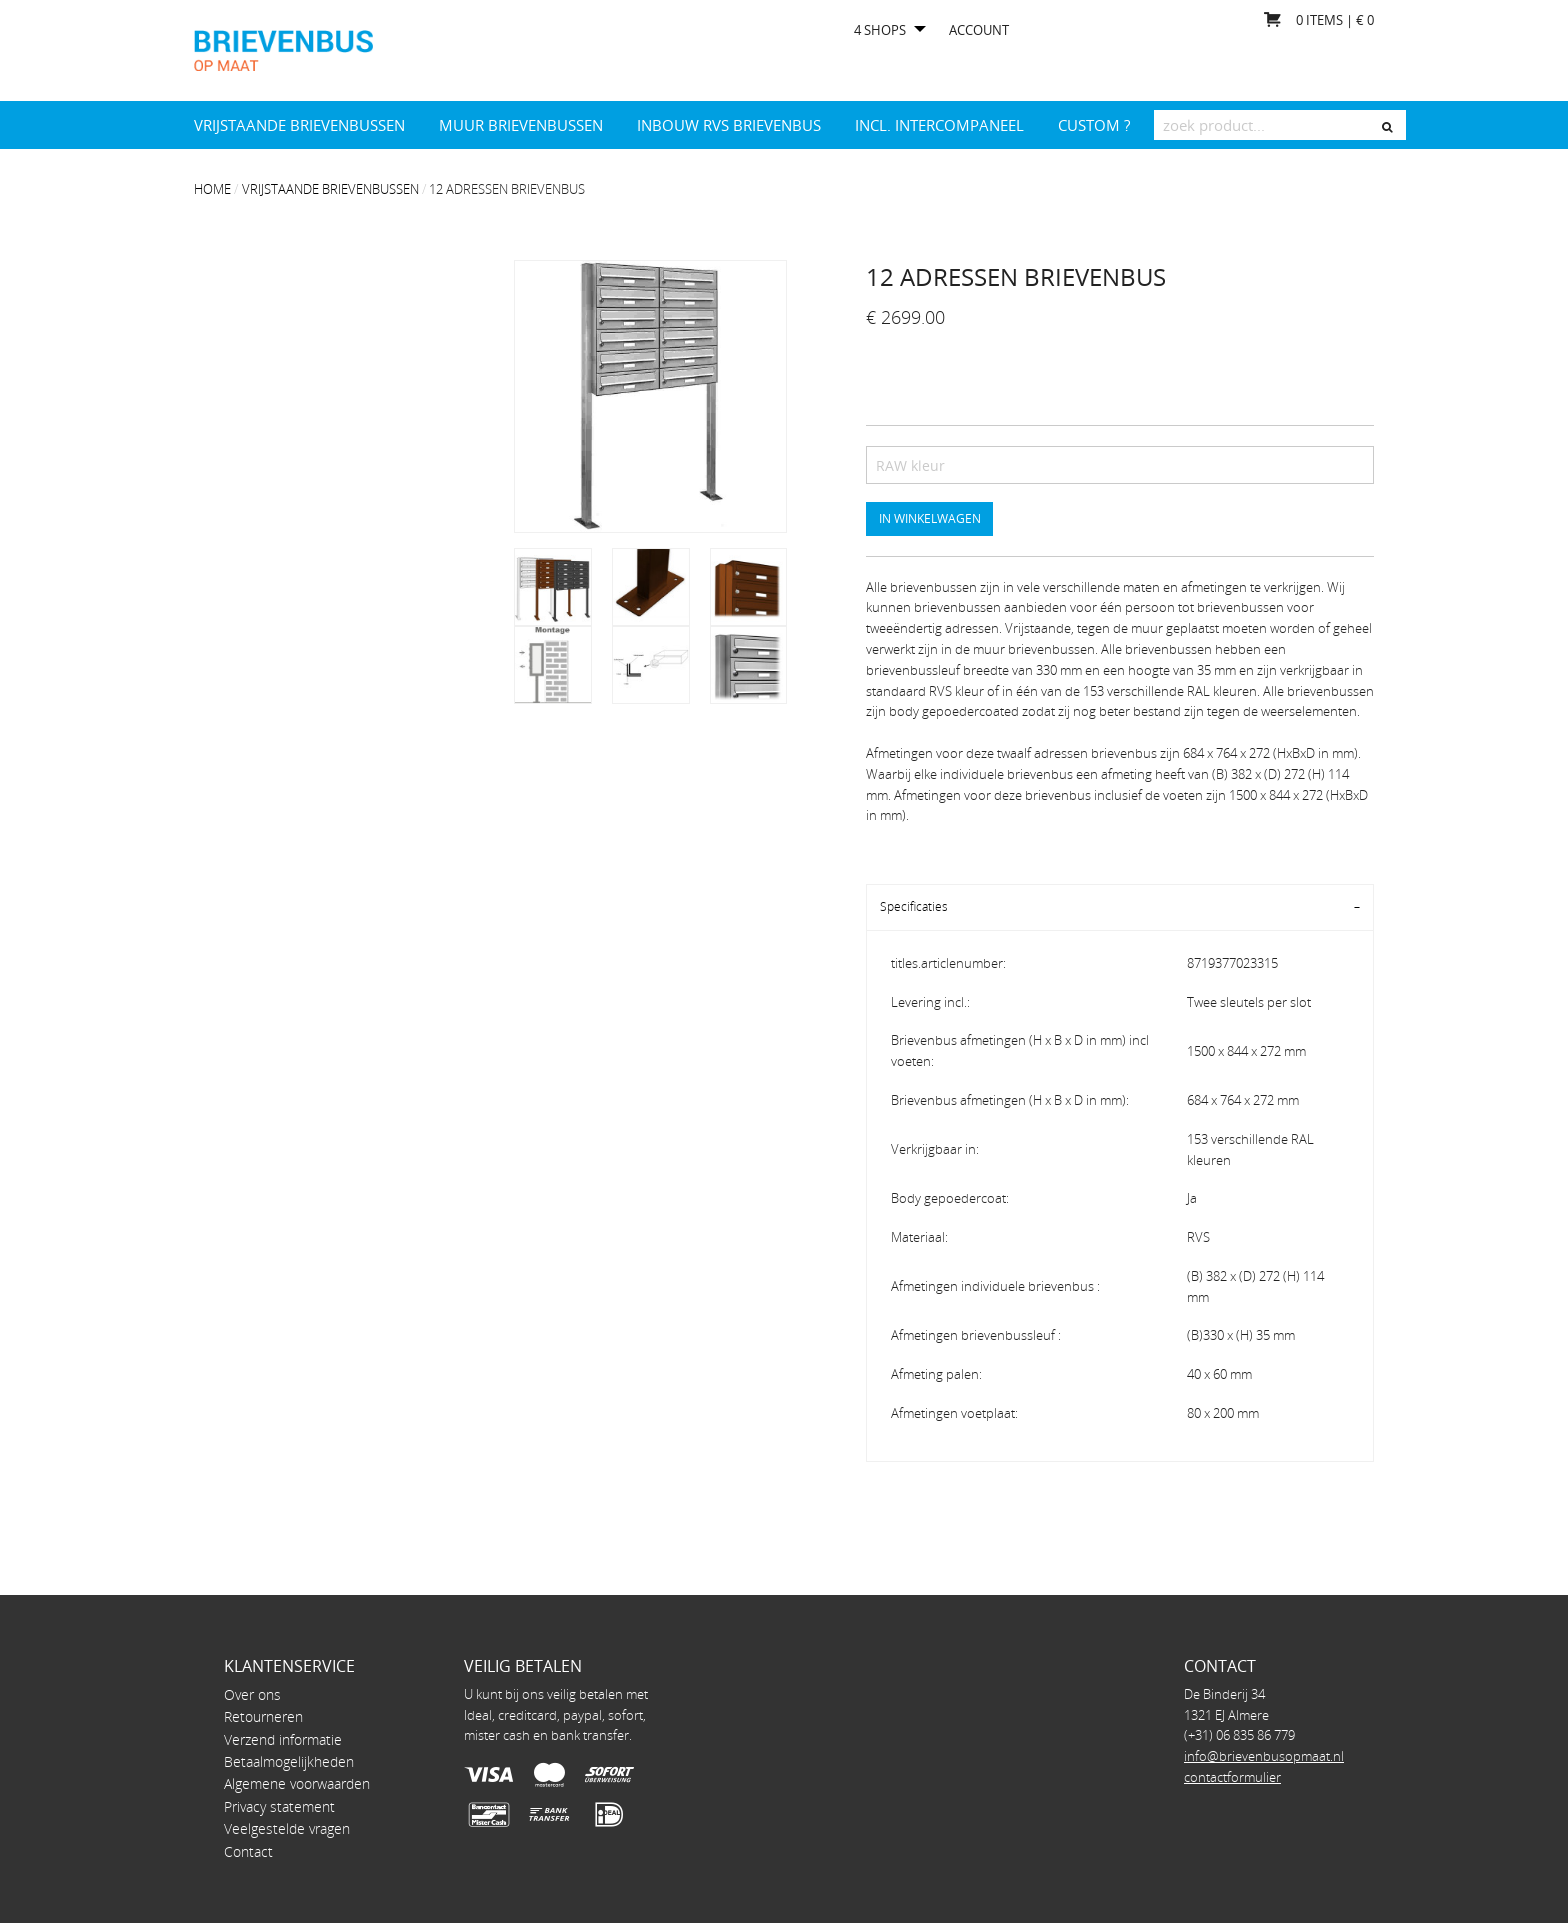 This screenshot has height=1923, width=1568. Describe the element at coordinates (279, 1806) in the screenshot. I see `Privacy statement` at that location.